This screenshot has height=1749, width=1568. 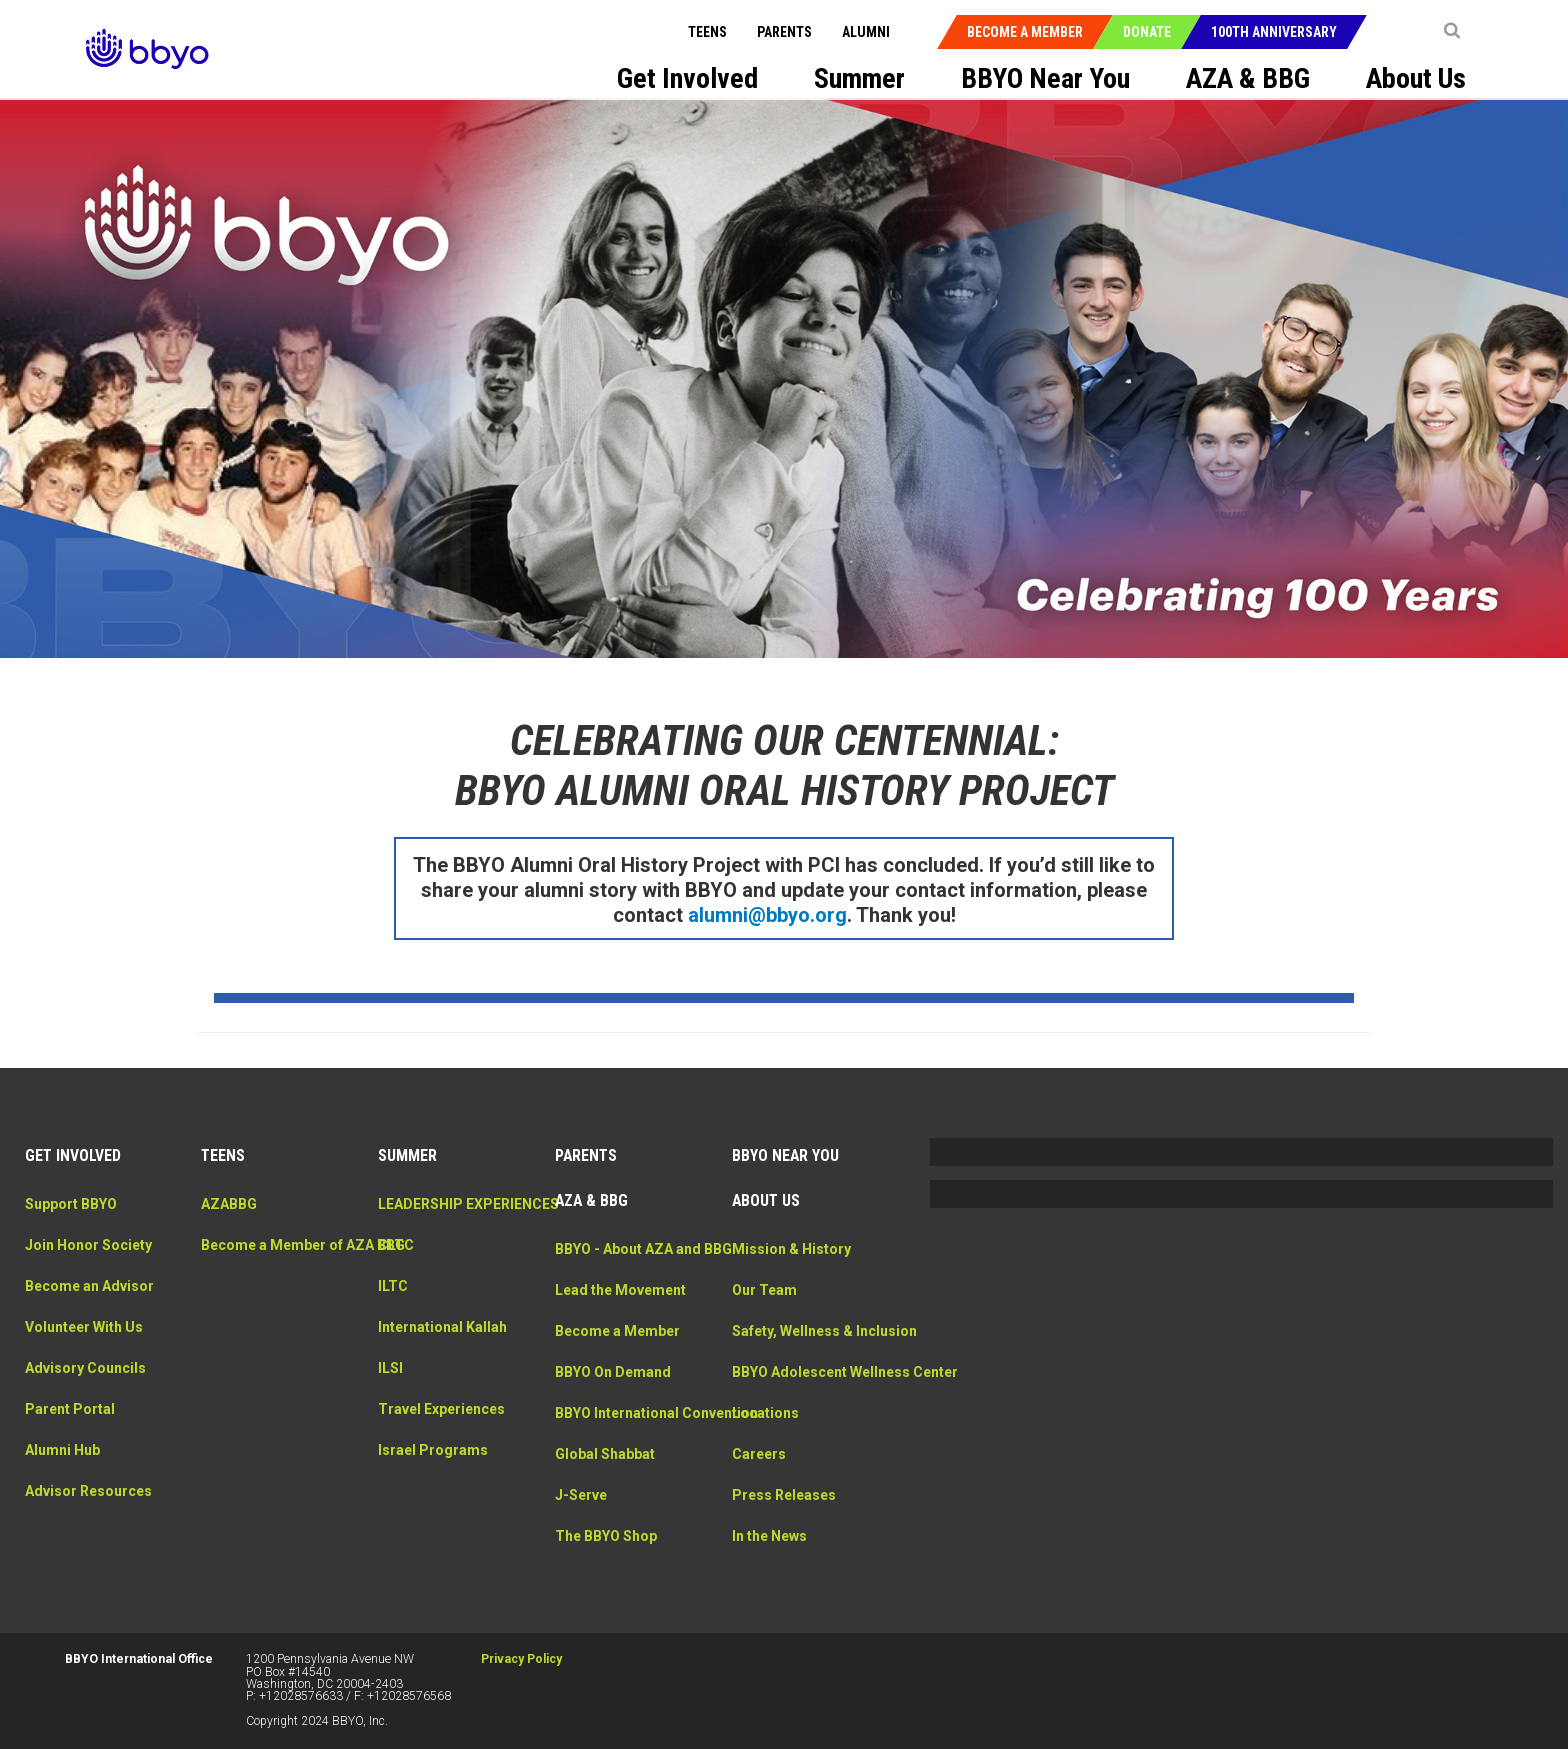 What do you see at coordinates (868, 32) in the screenshot?
I see `Alumni` at bounding box center [868, 32].